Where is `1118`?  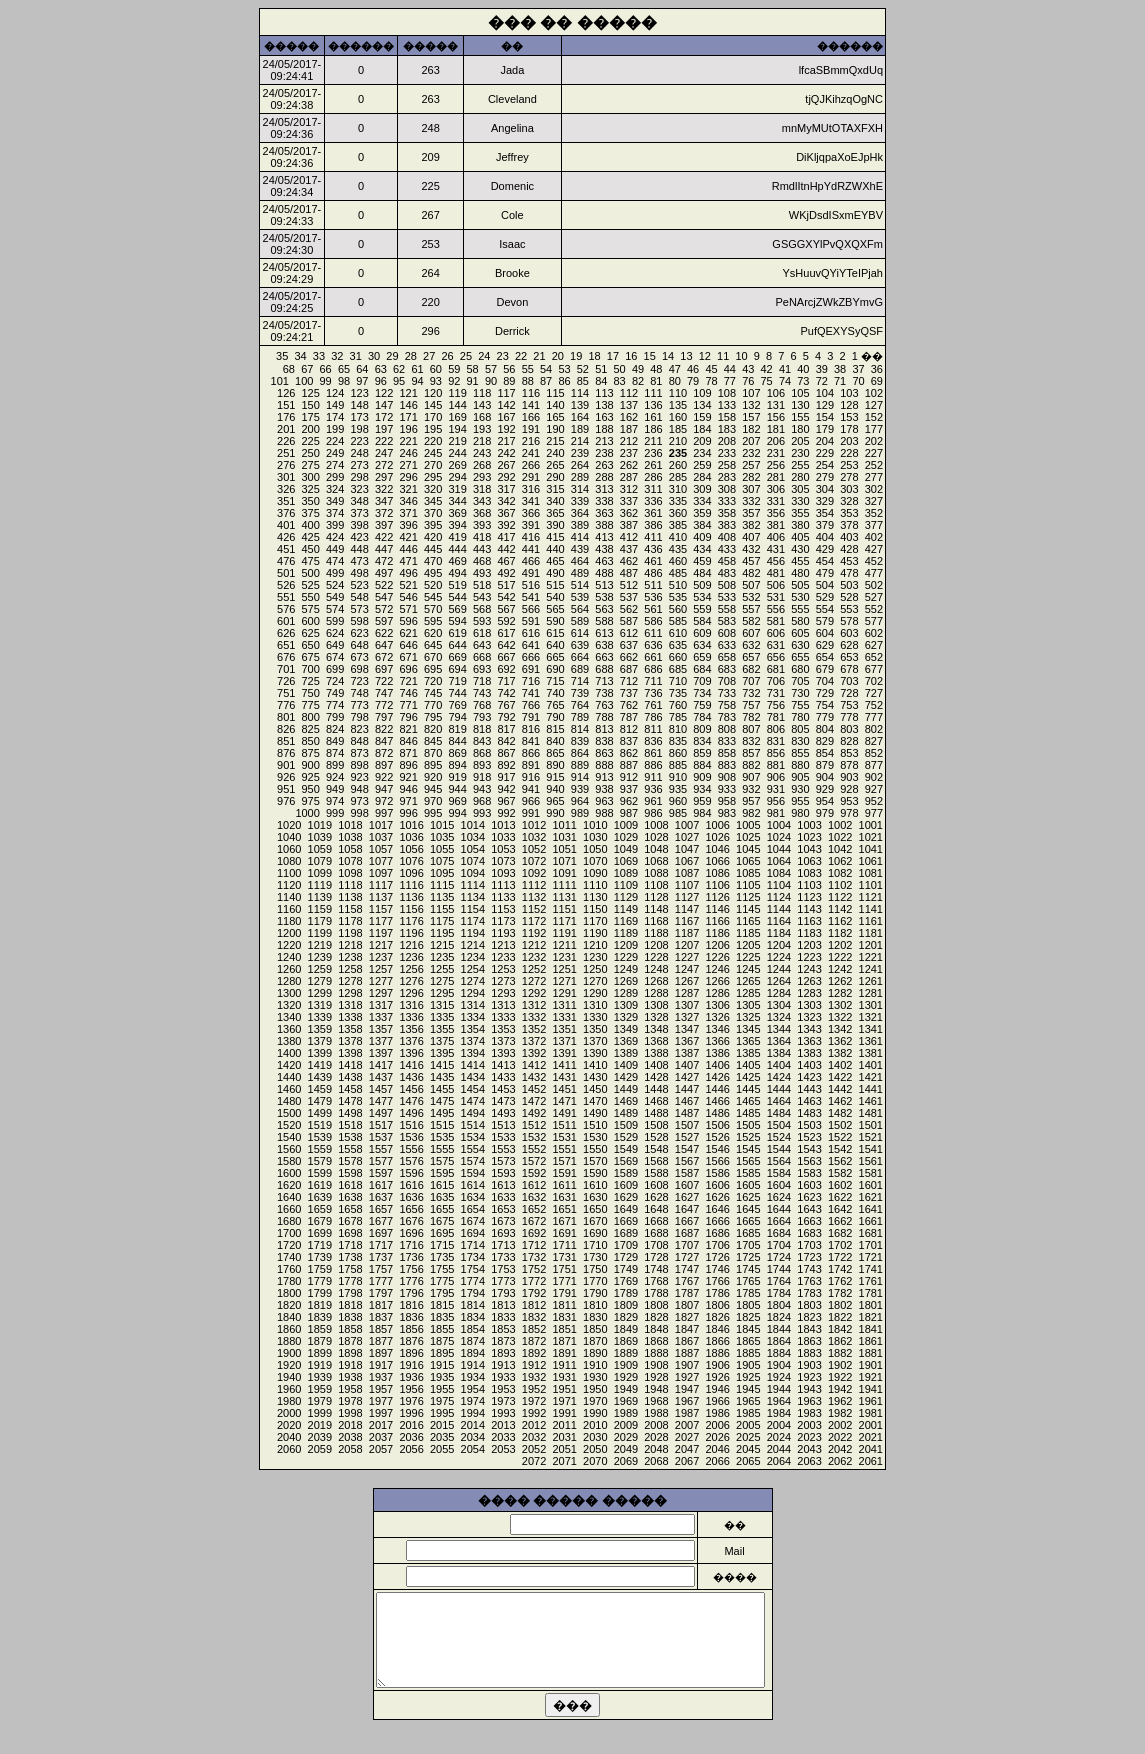 1118 is located at coordinates (350, 885).